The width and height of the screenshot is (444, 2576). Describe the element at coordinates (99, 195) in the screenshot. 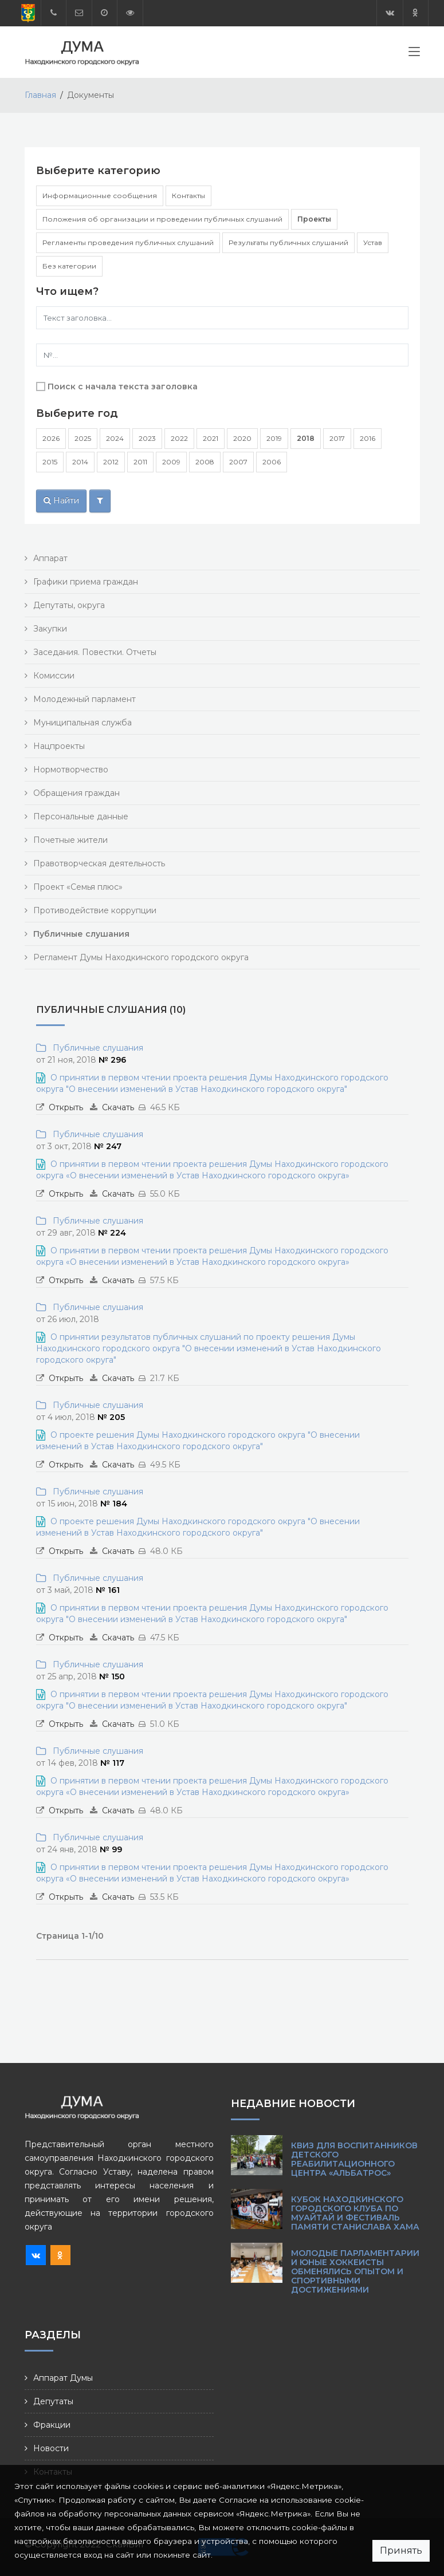

I see `Информационные сообщения` at that location.